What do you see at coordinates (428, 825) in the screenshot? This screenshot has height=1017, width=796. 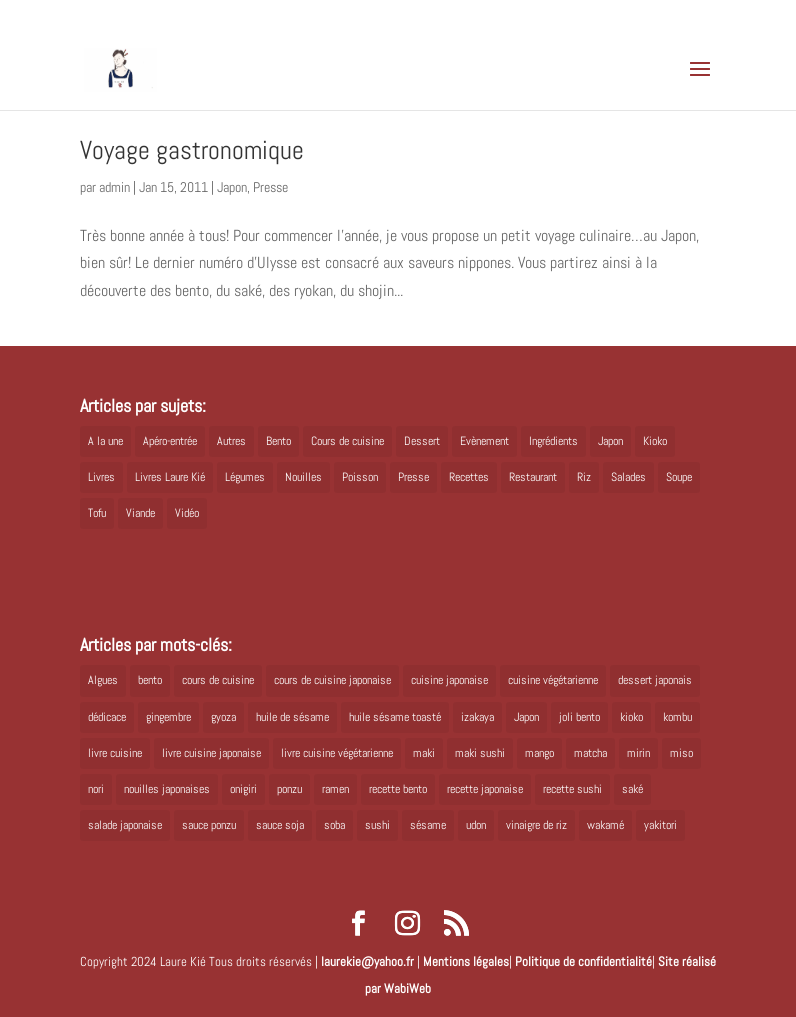 I see `sésame [sésame (5 éléments)]` at bounding box center [428, 825].